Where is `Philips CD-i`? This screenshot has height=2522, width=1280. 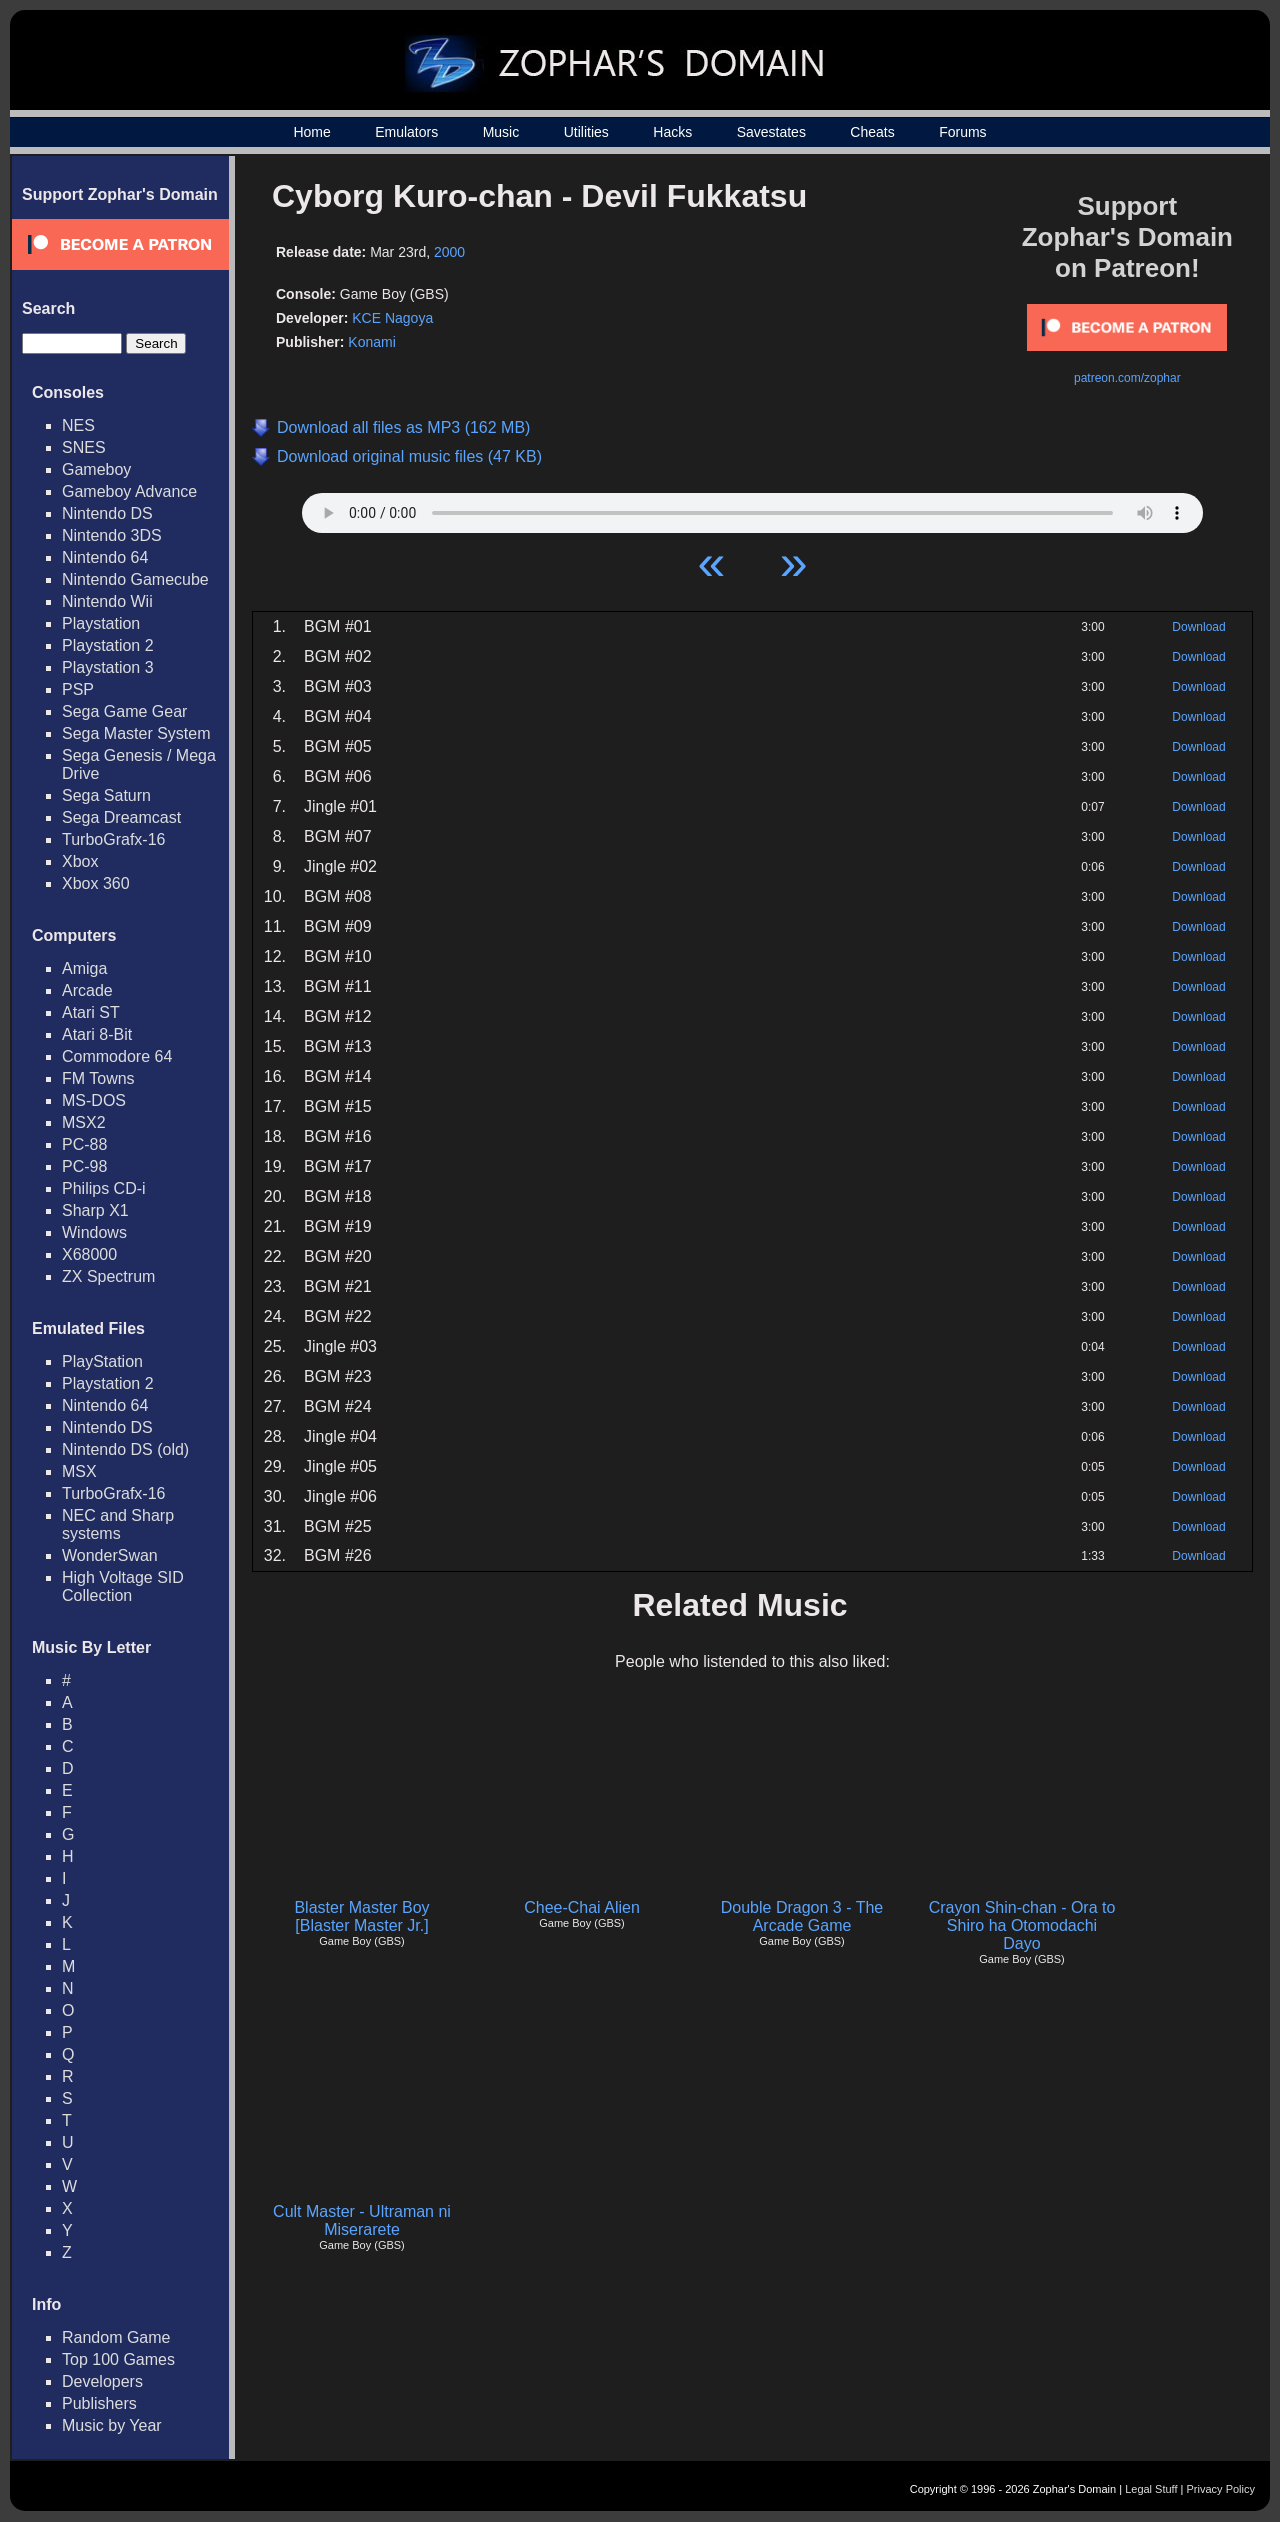
Philips CD-i is located at coordinates (104, 1188).